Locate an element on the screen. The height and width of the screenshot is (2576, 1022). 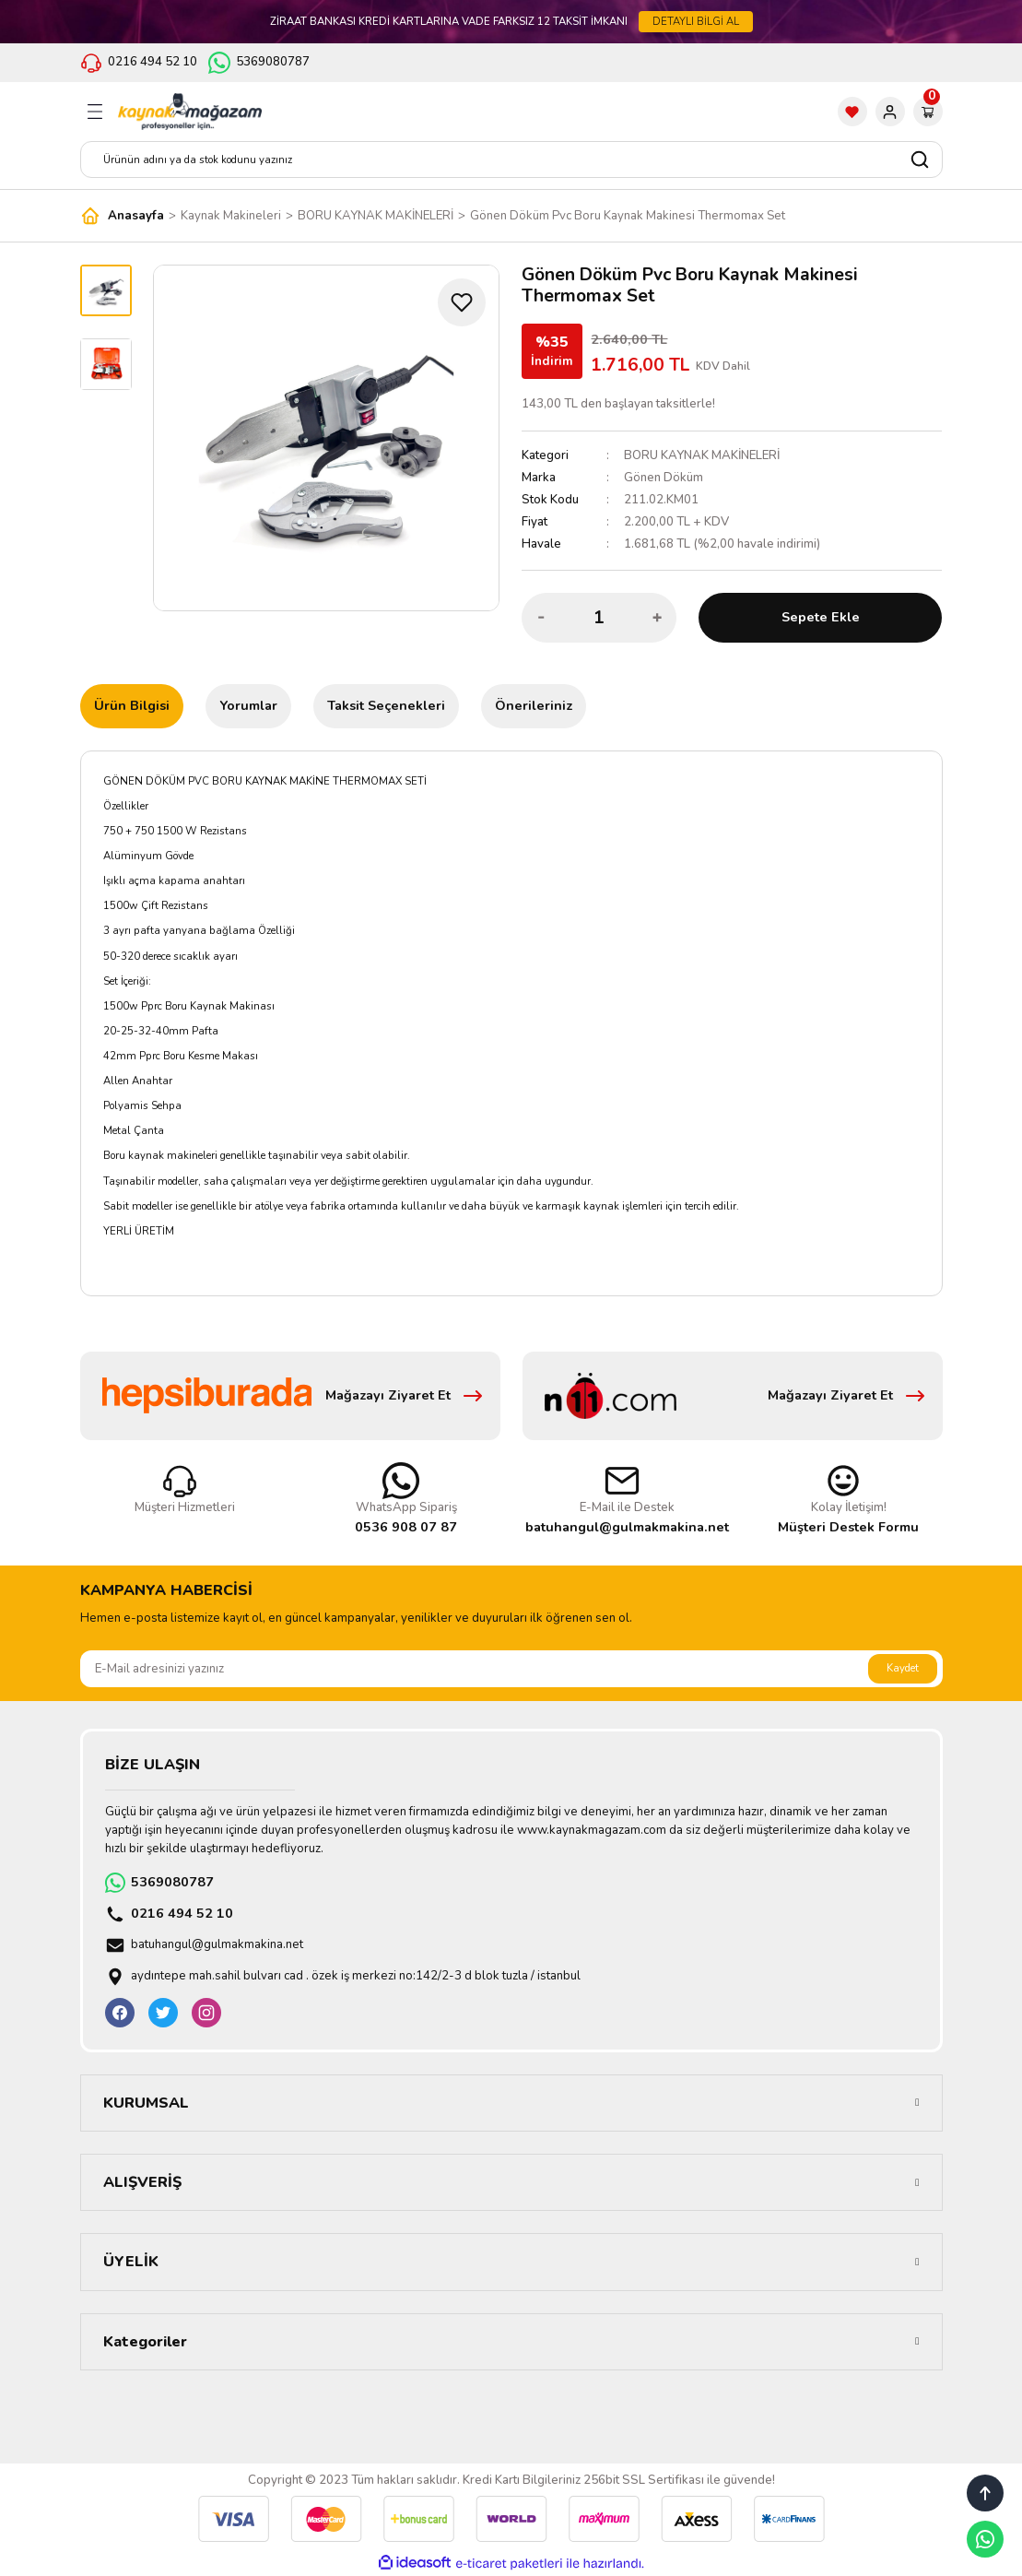
Sepete Ekle is located at coordinates (820, 617).